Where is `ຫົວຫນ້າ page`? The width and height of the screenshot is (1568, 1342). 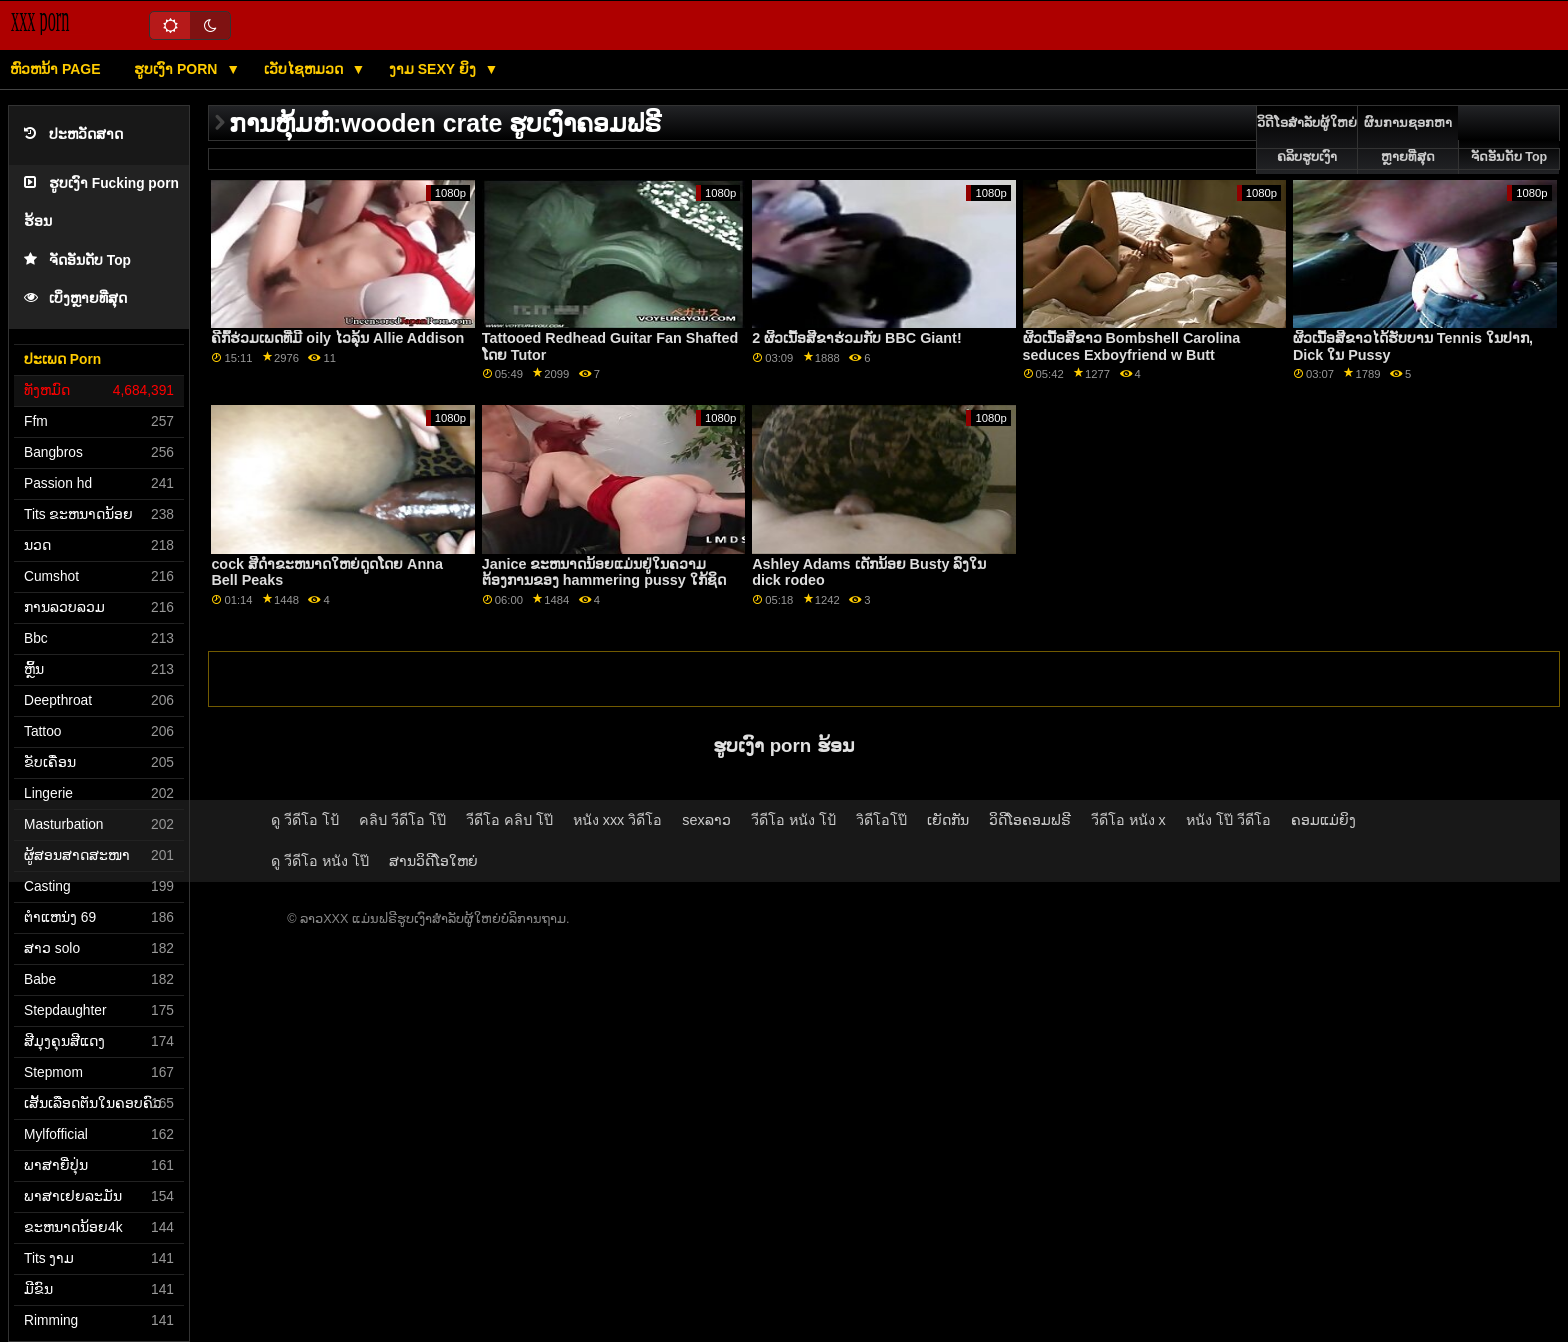 ຫົວຫນ້າ page is located at coordinates (55, 69).